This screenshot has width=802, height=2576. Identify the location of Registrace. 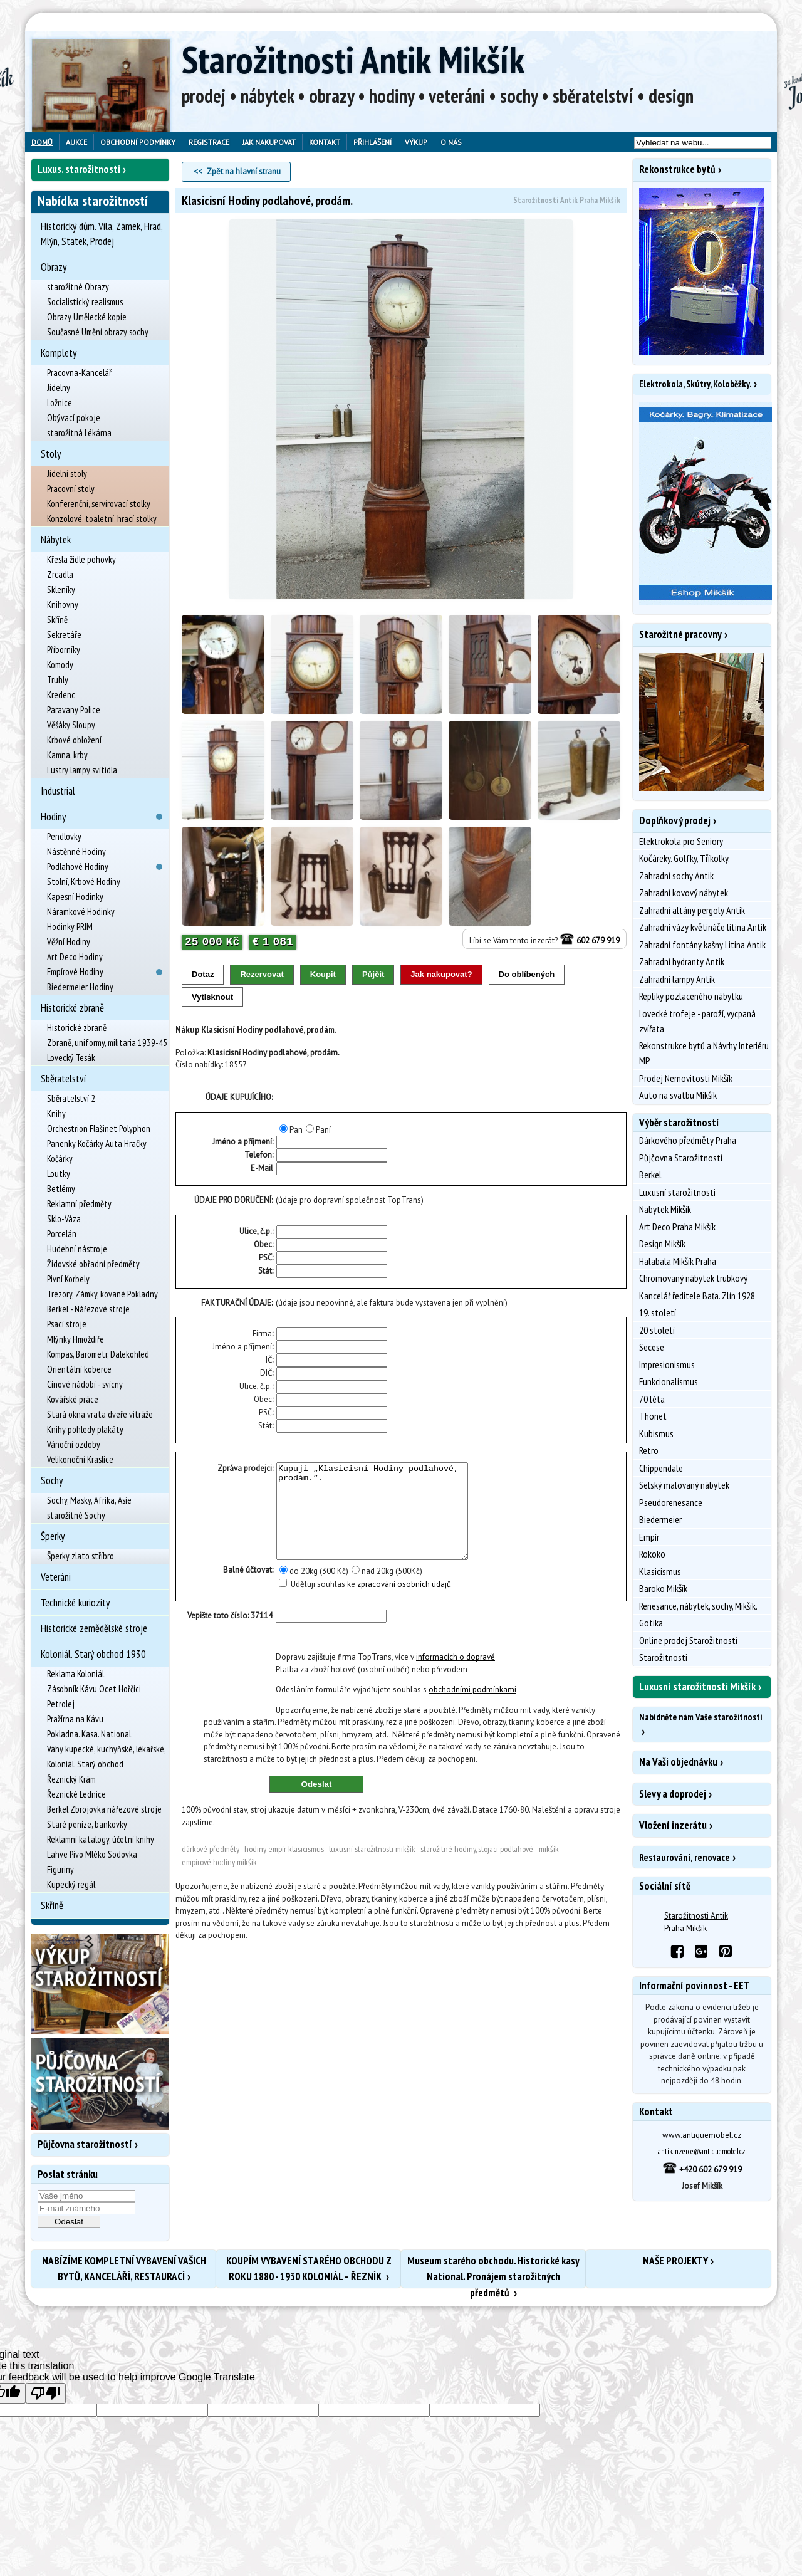
(209, 142).